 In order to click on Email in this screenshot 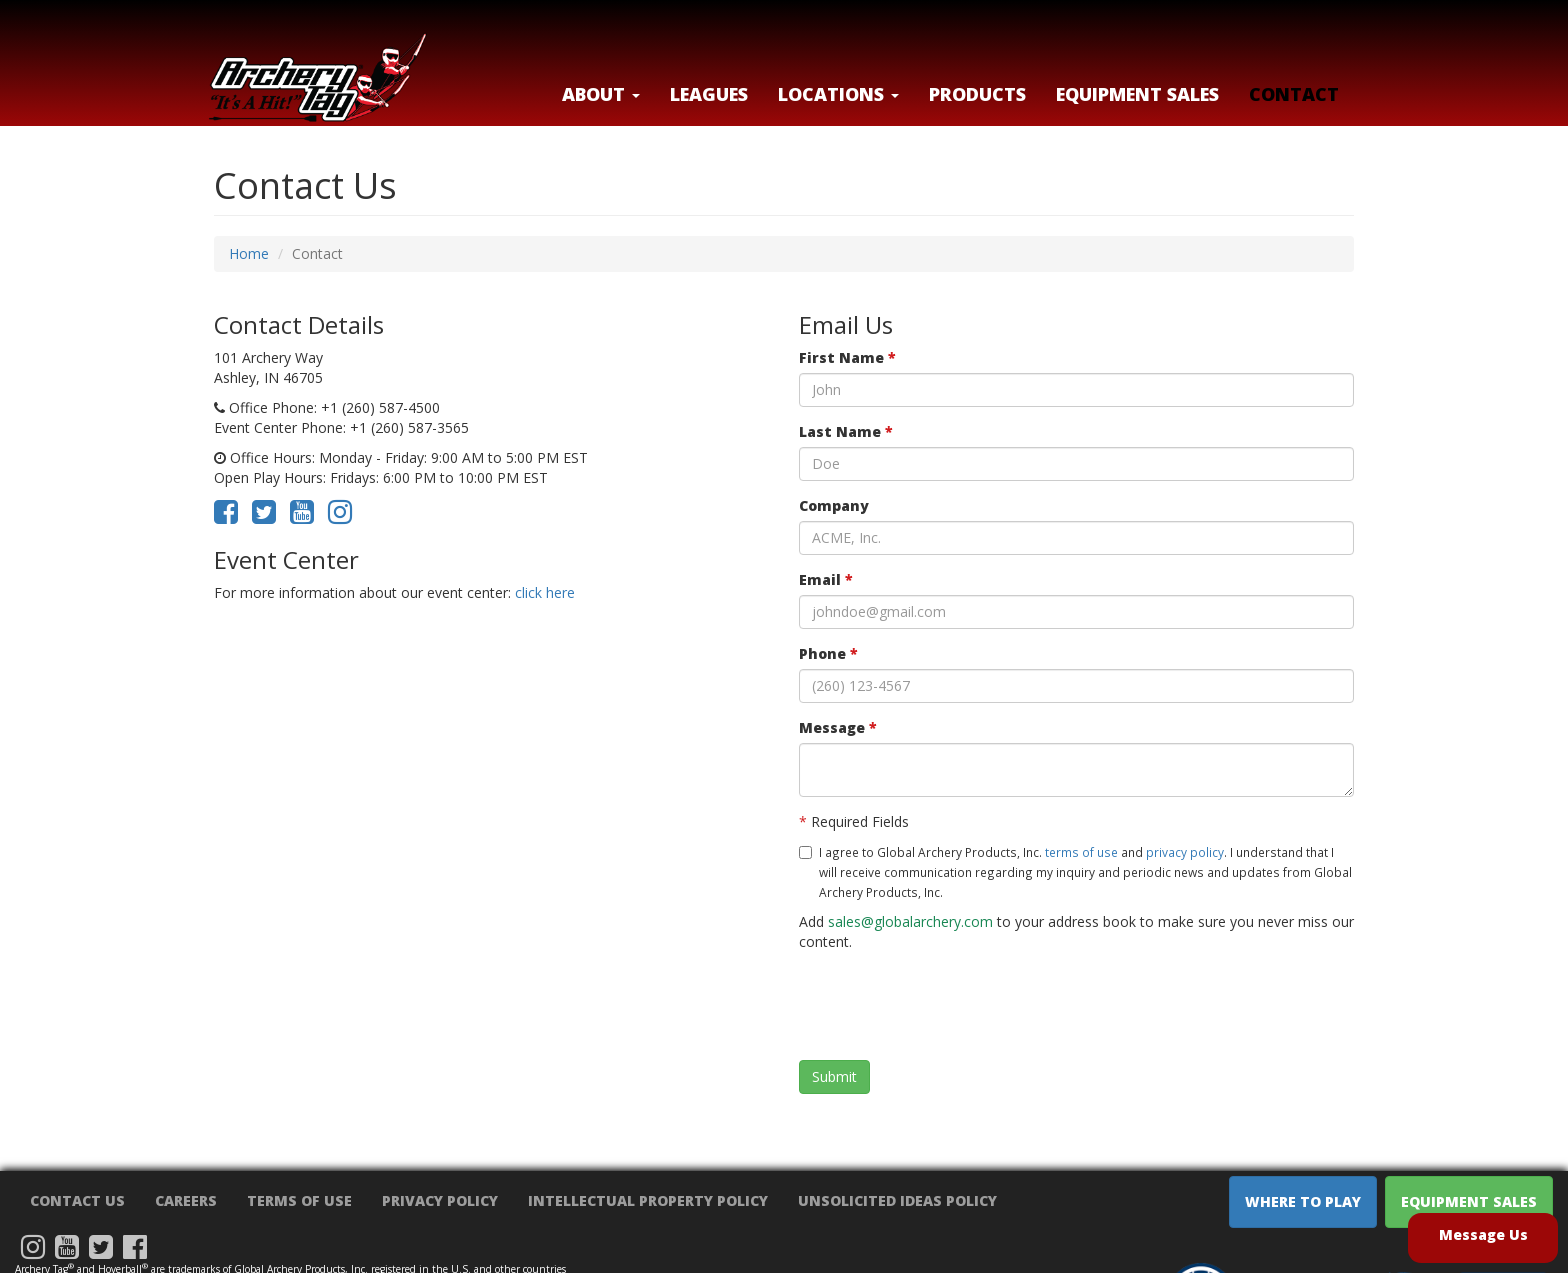, I will do `click(826, 579)`.